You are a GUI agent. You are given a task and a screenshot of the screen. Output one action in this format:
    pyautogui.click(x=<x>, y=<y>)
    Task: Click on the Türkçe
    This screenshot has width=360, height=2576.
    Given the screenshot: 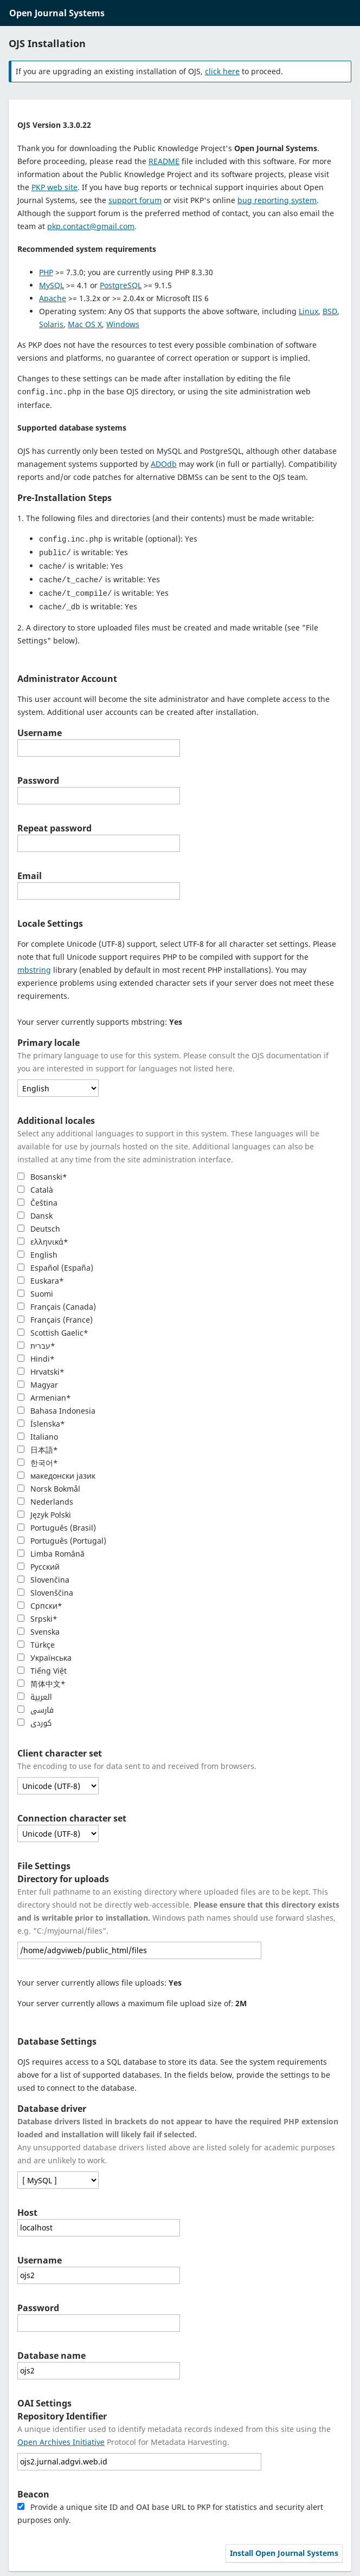 What is the action you would take?
    pyautogui.click(x=36, y=1641)
    